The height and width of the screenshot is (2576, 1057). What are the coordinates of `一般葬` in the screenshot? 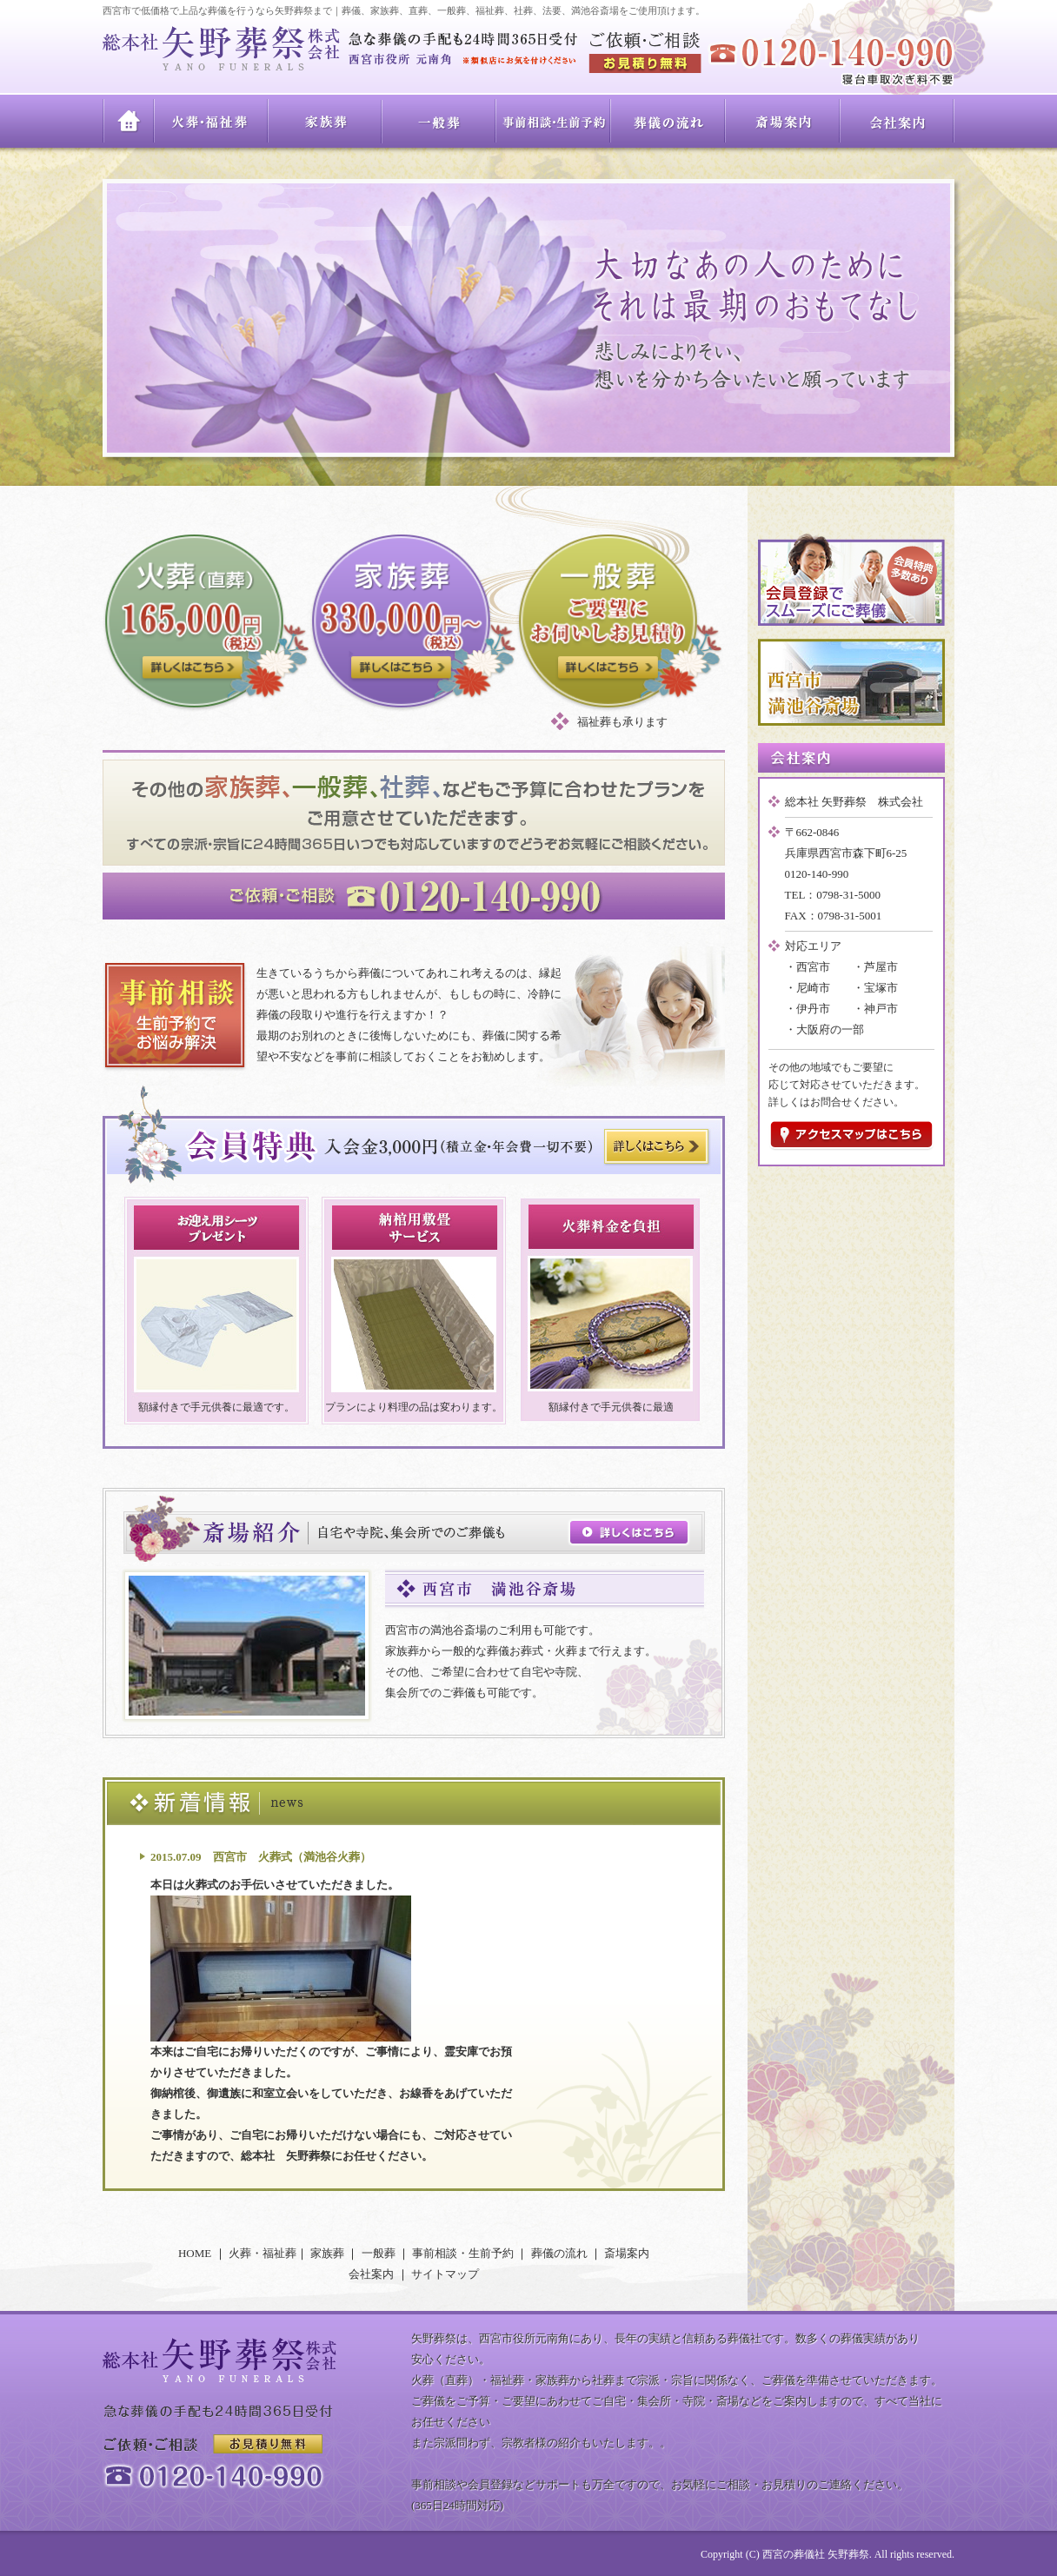 It's located at (439, 121).